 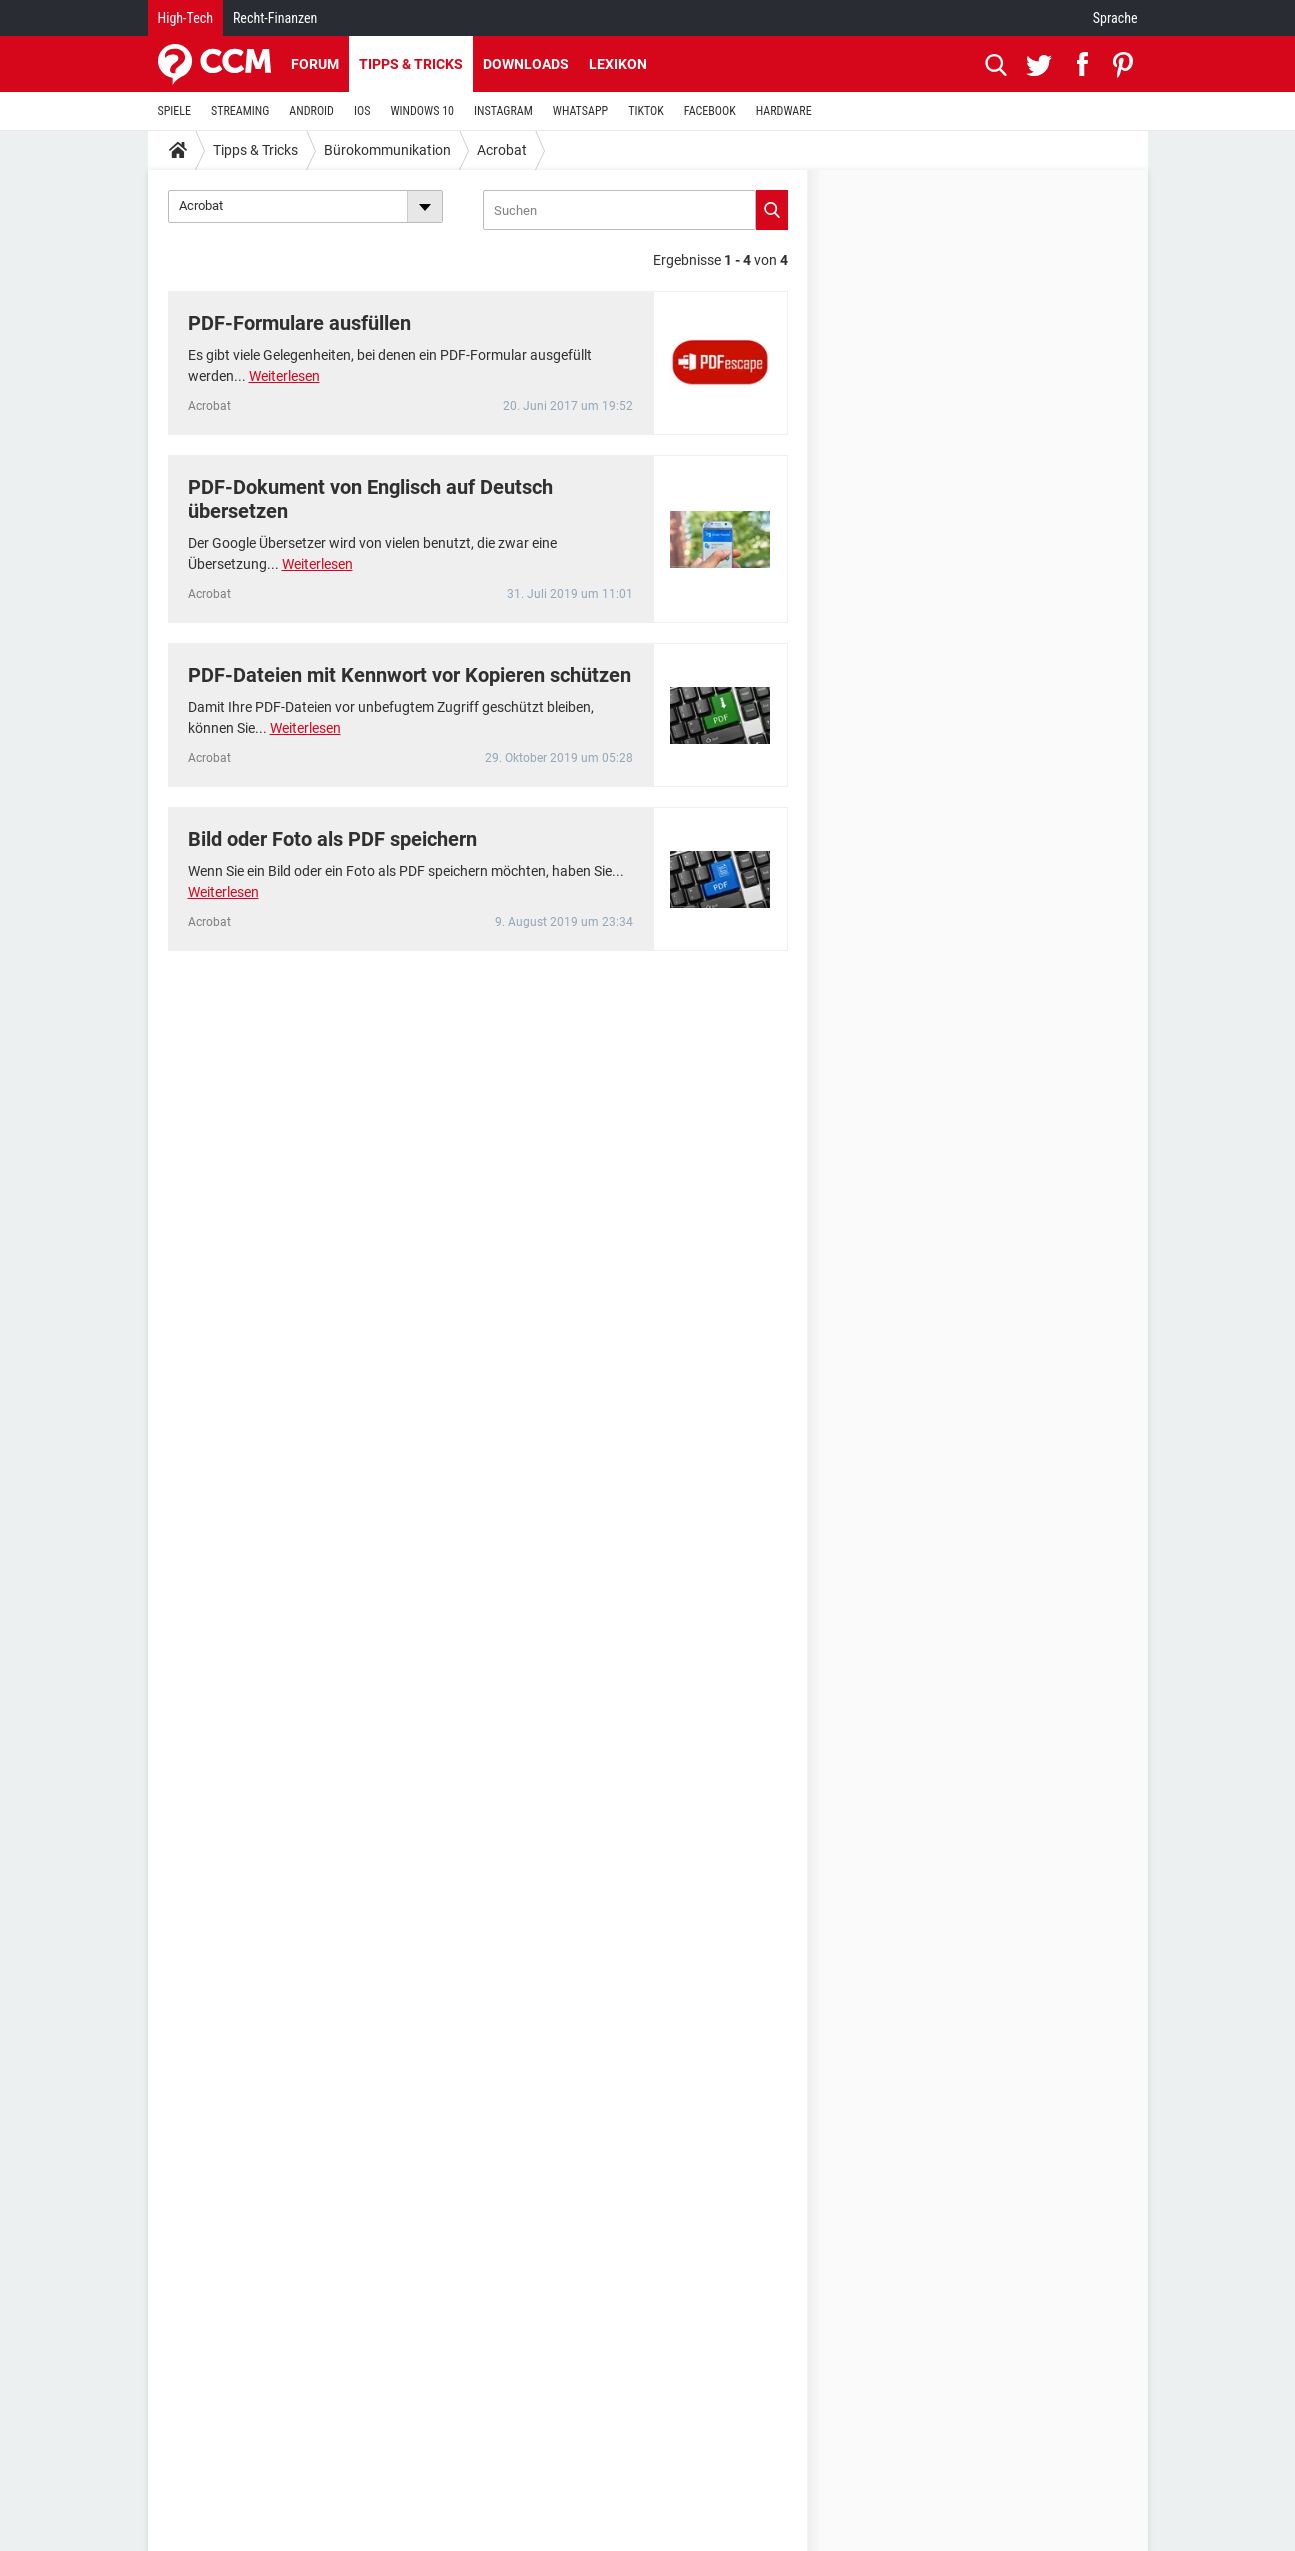 What do you see at coordinates (646, 111) in the screenshot?
I see `TIKTOK` at bounding box center [646, 111].